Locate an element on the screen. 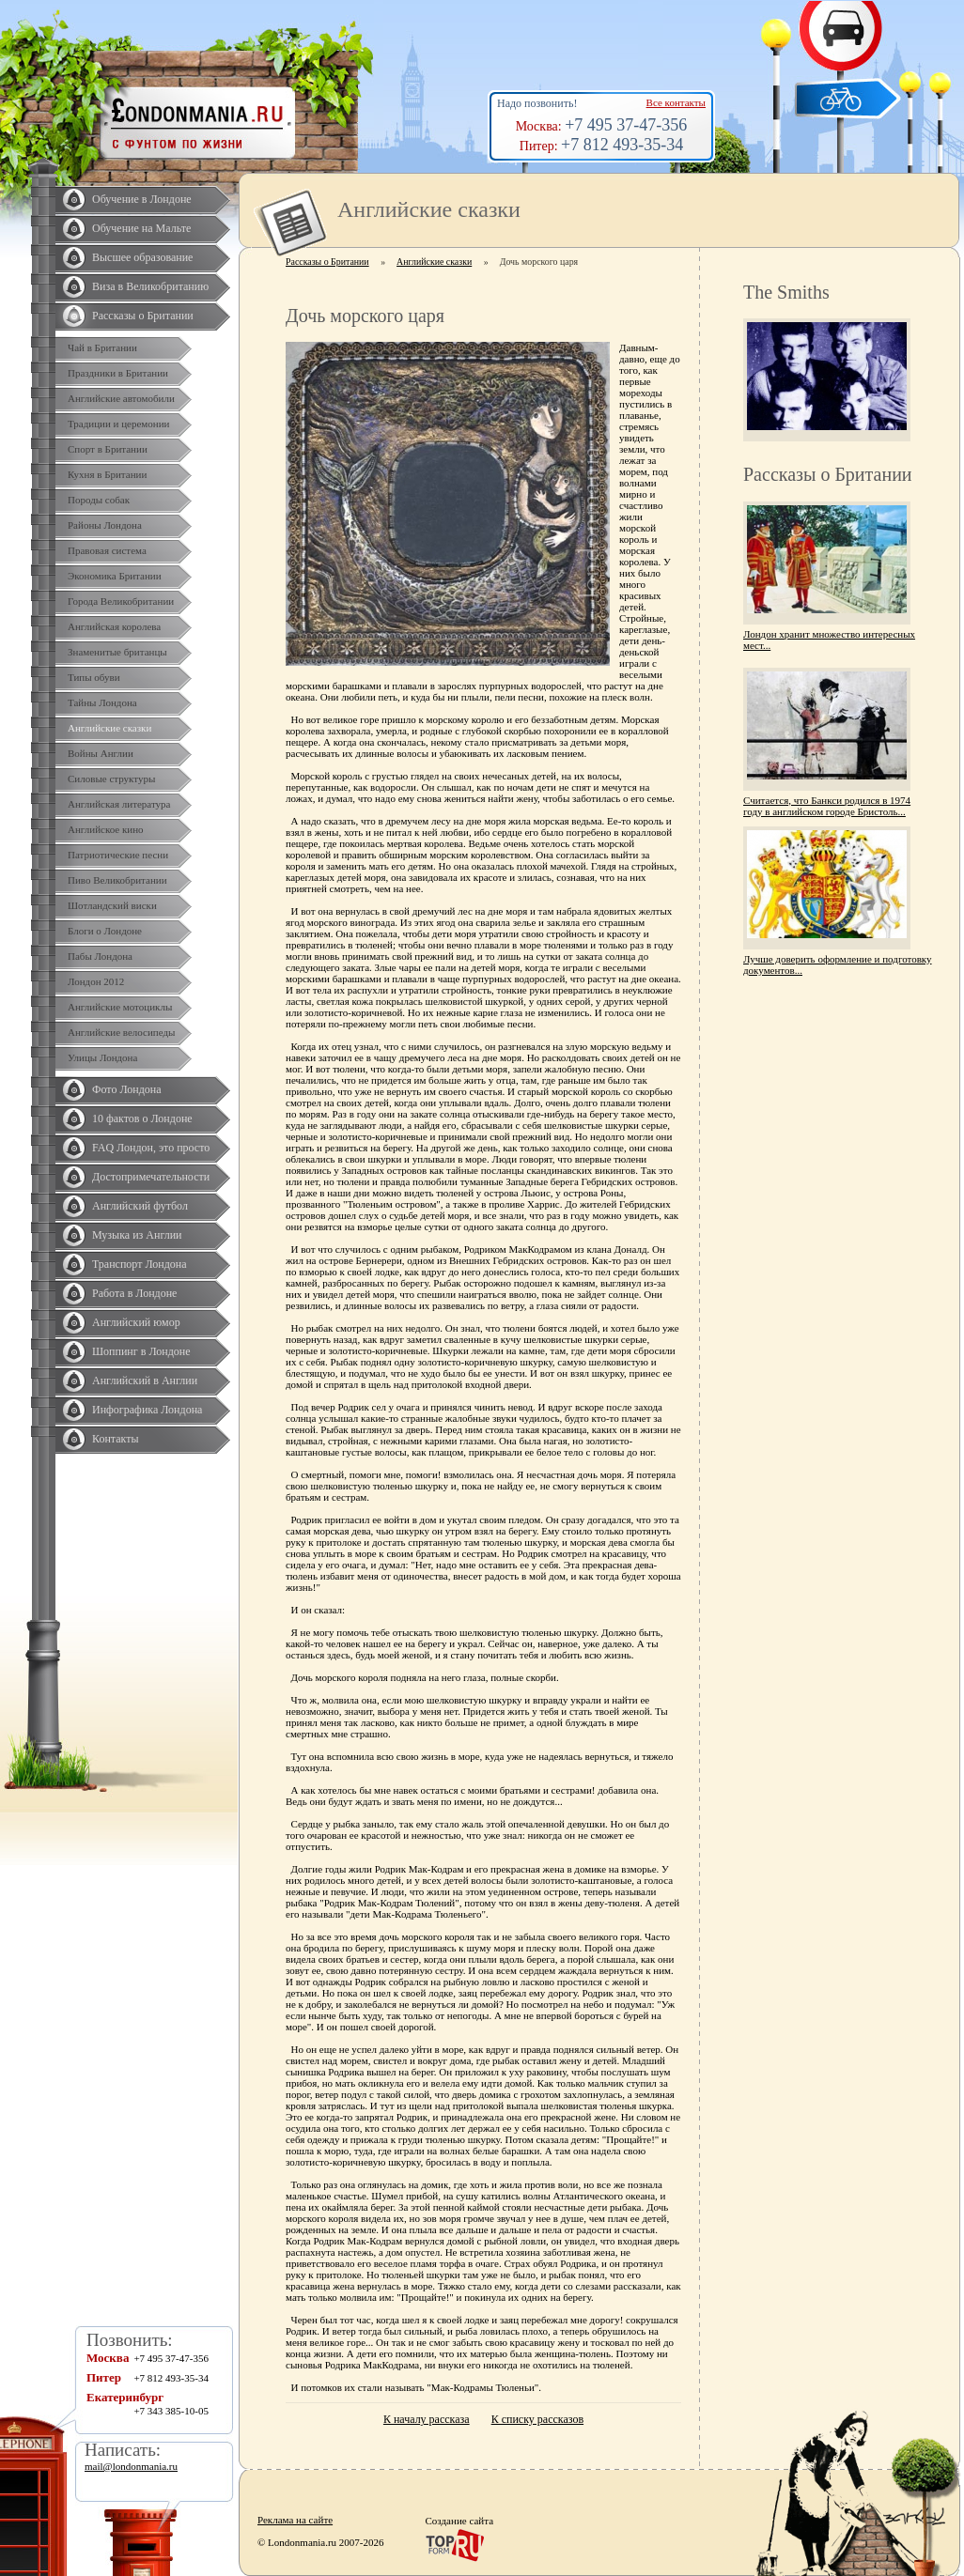  Работа в Лондоне is located at coordinates (134, 1293).